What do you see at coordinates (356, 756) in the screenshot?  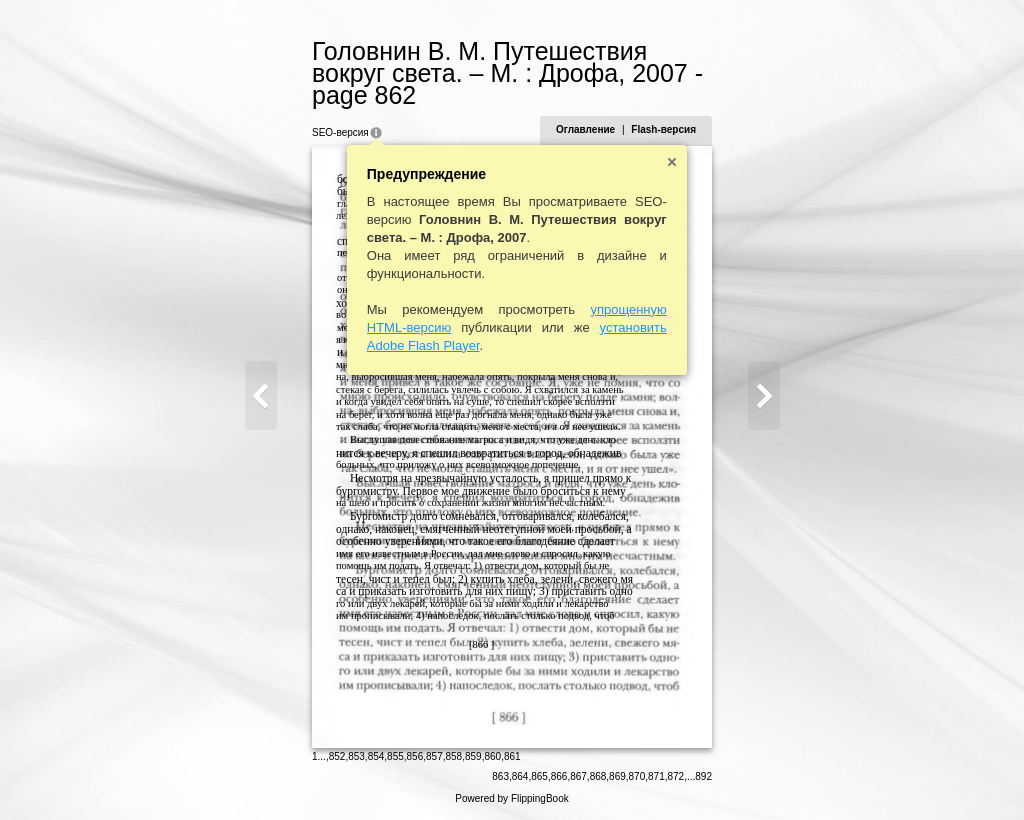 I see `853` at bounding box center [356, 756].